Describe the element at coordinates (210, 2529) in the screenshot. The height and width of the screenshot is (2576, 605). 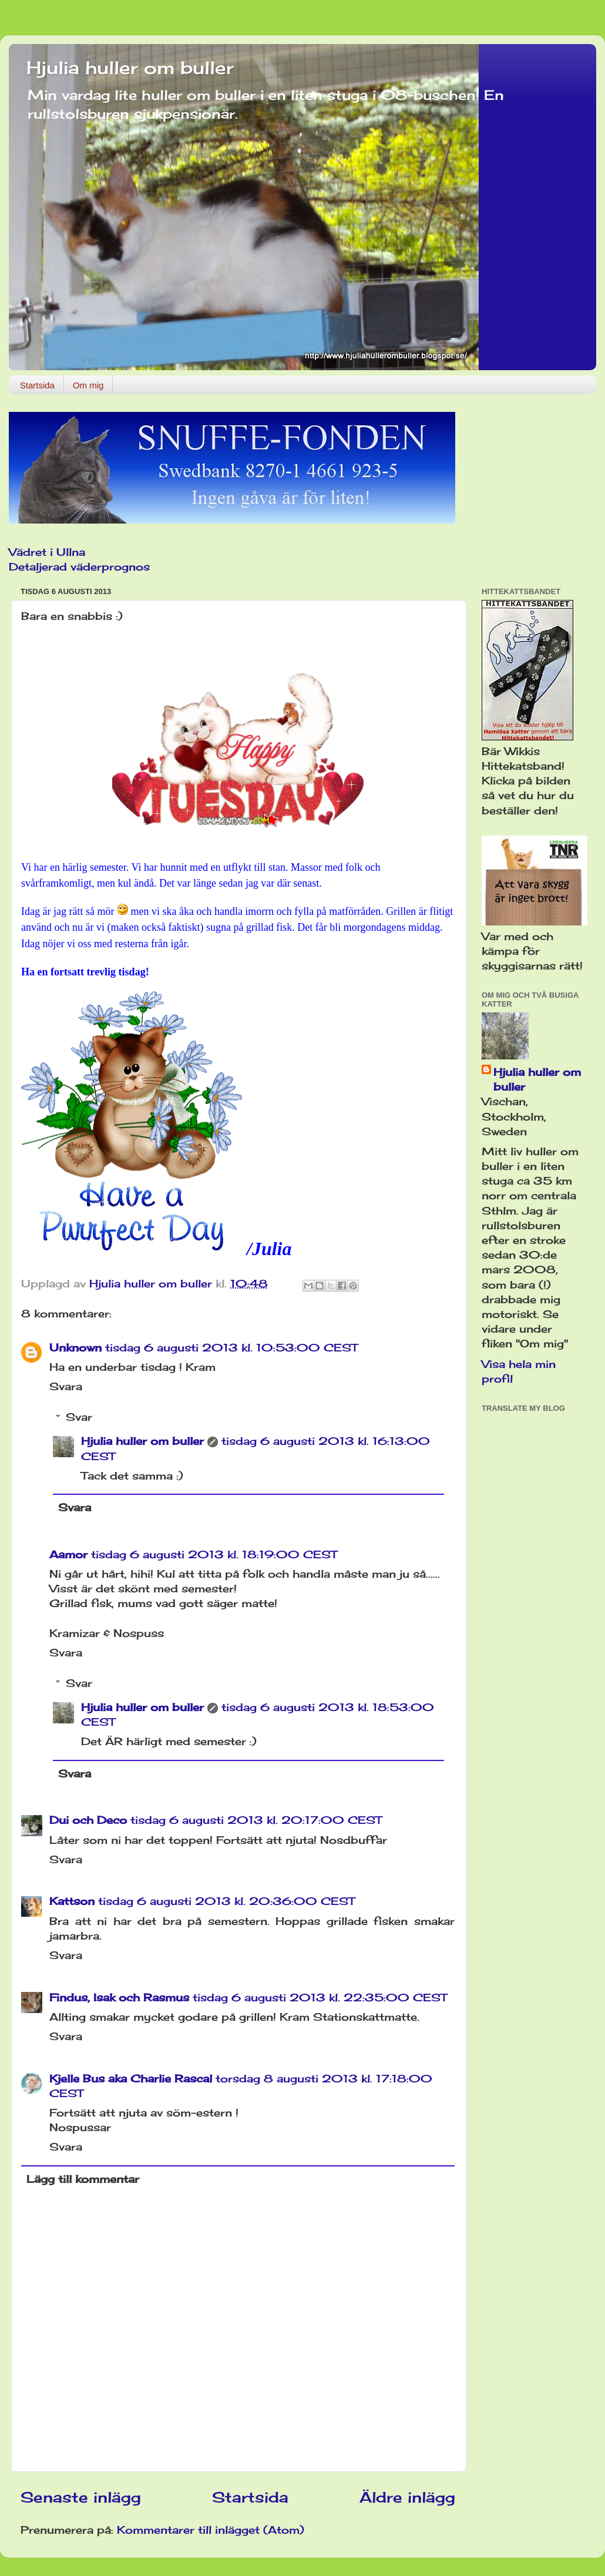
I see `Kommentarer till inlägget (Atom)` at that location.